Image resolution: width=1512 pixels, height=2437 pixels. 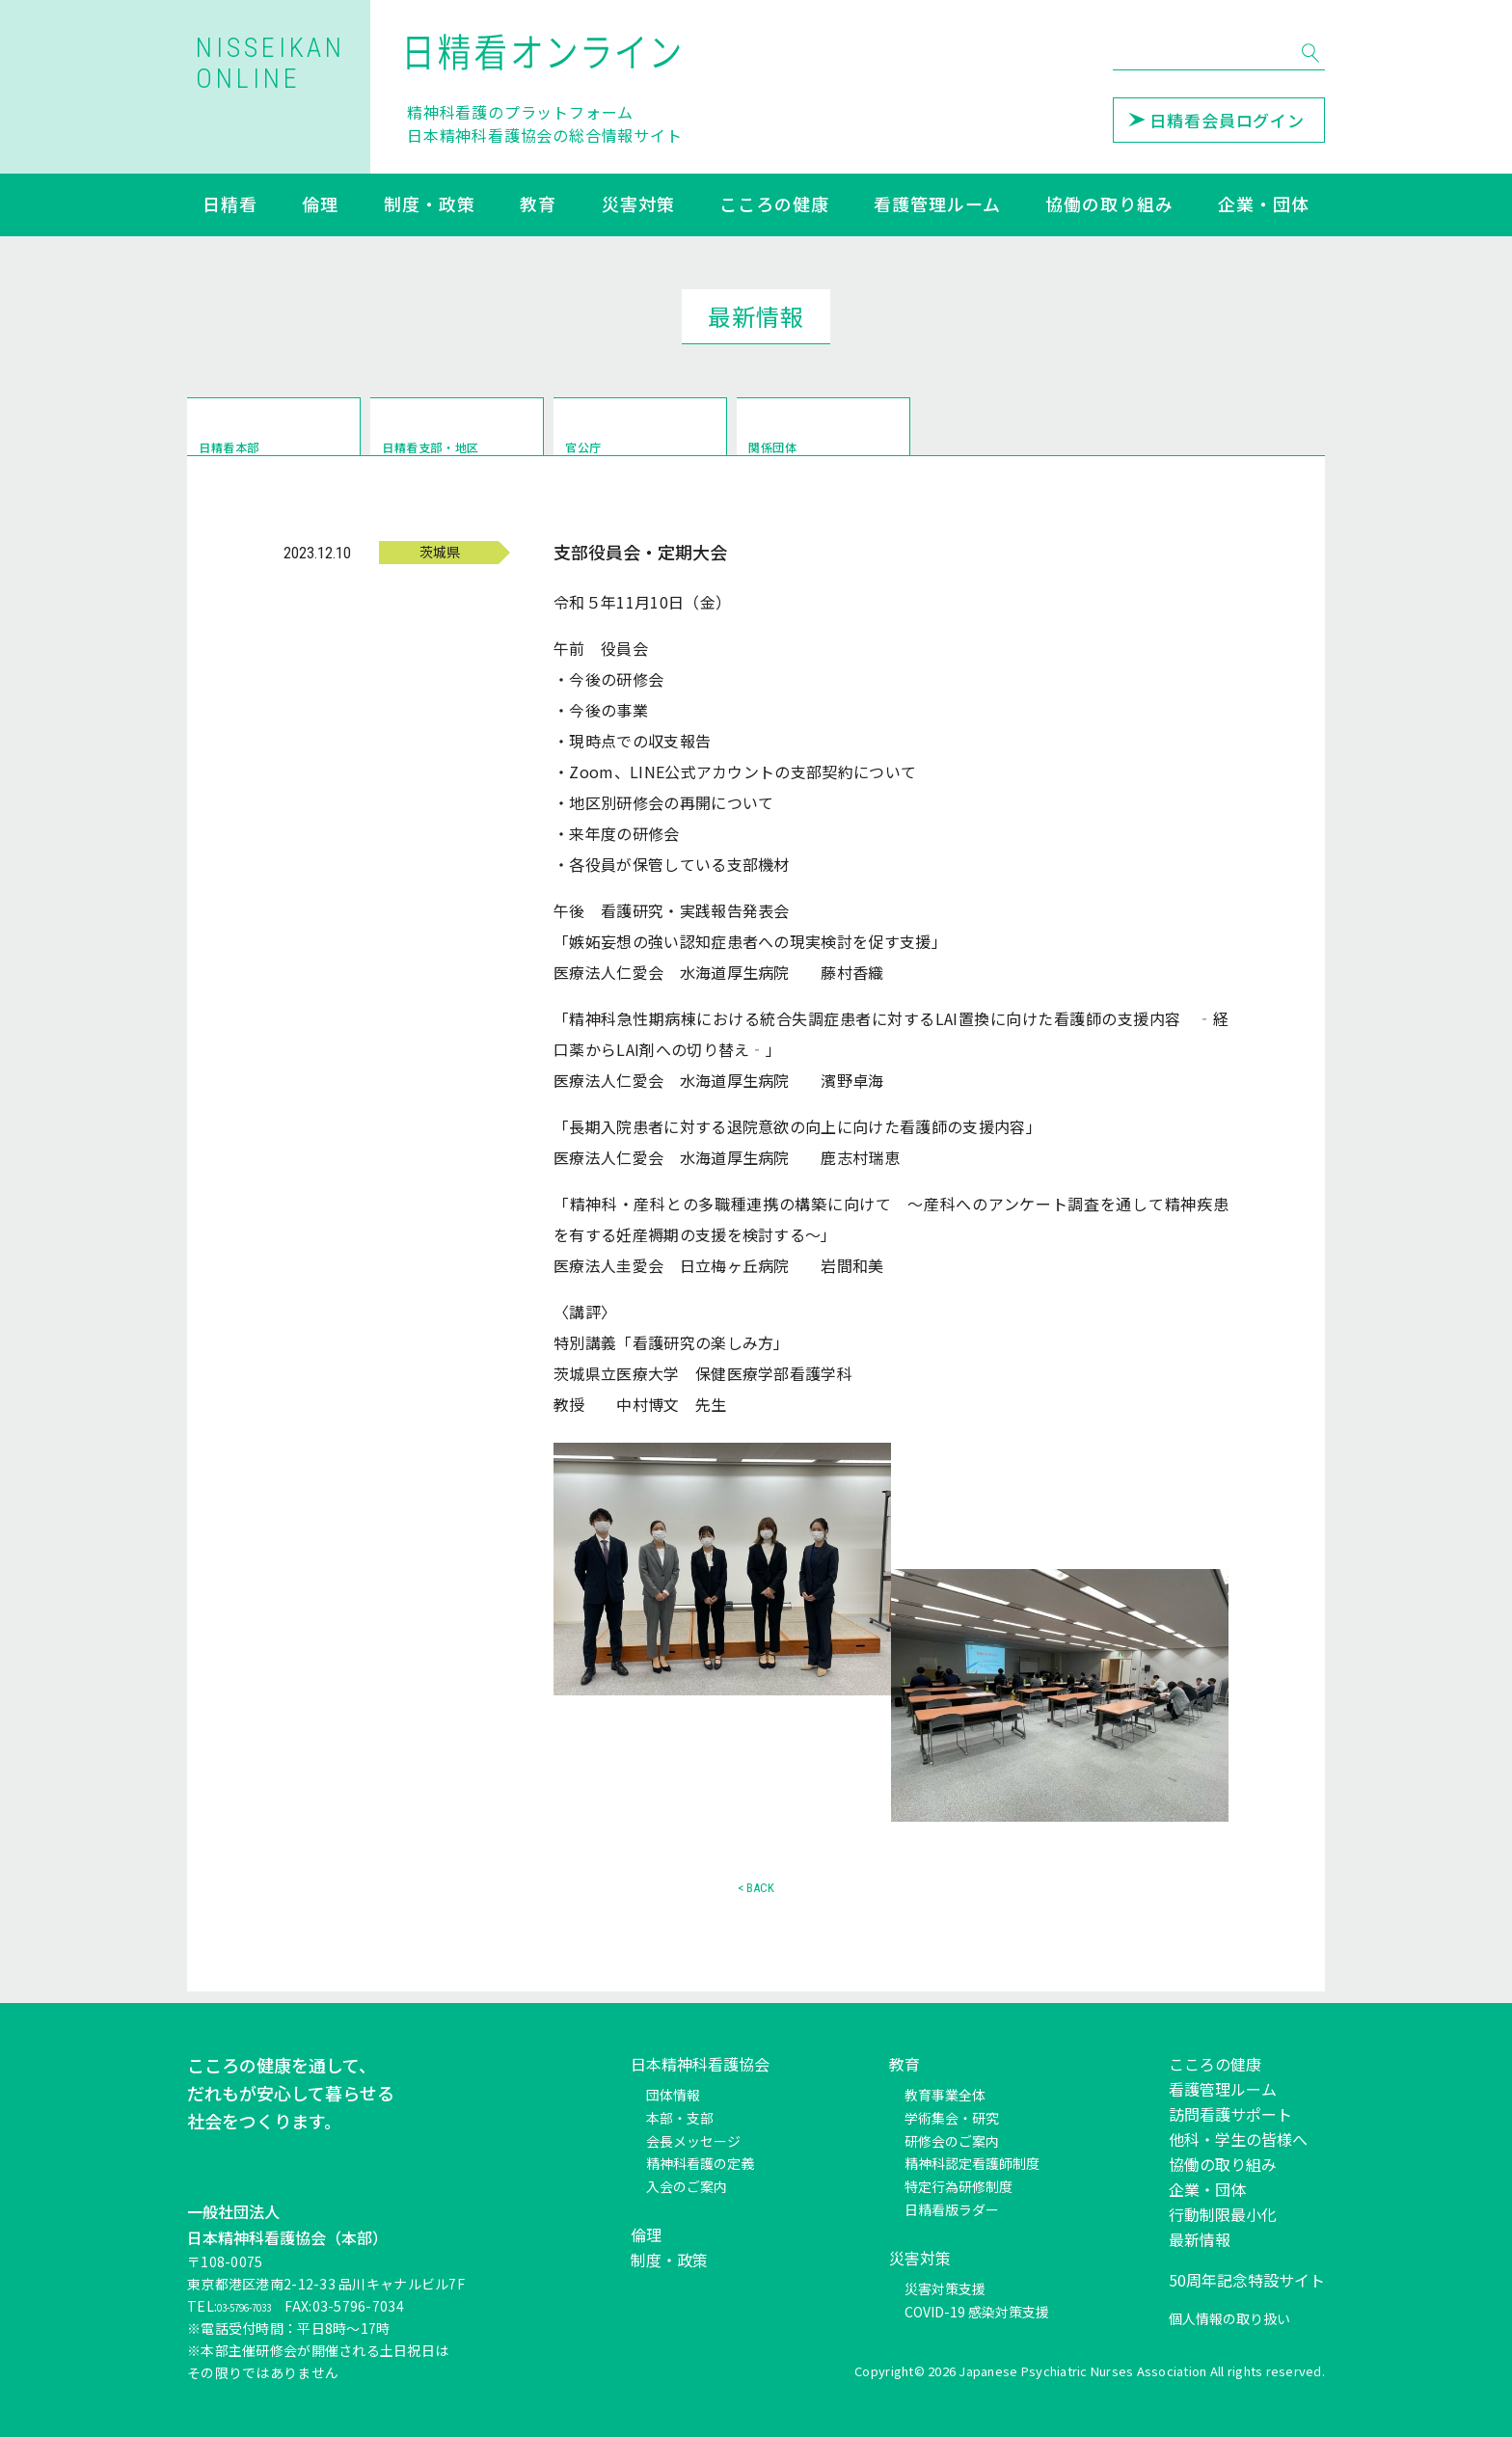 What do you see at coordinates (1238, 2139) in the screenshot?
I see `他科・学生の皆様へ` at bounding box center [1238, 2139].